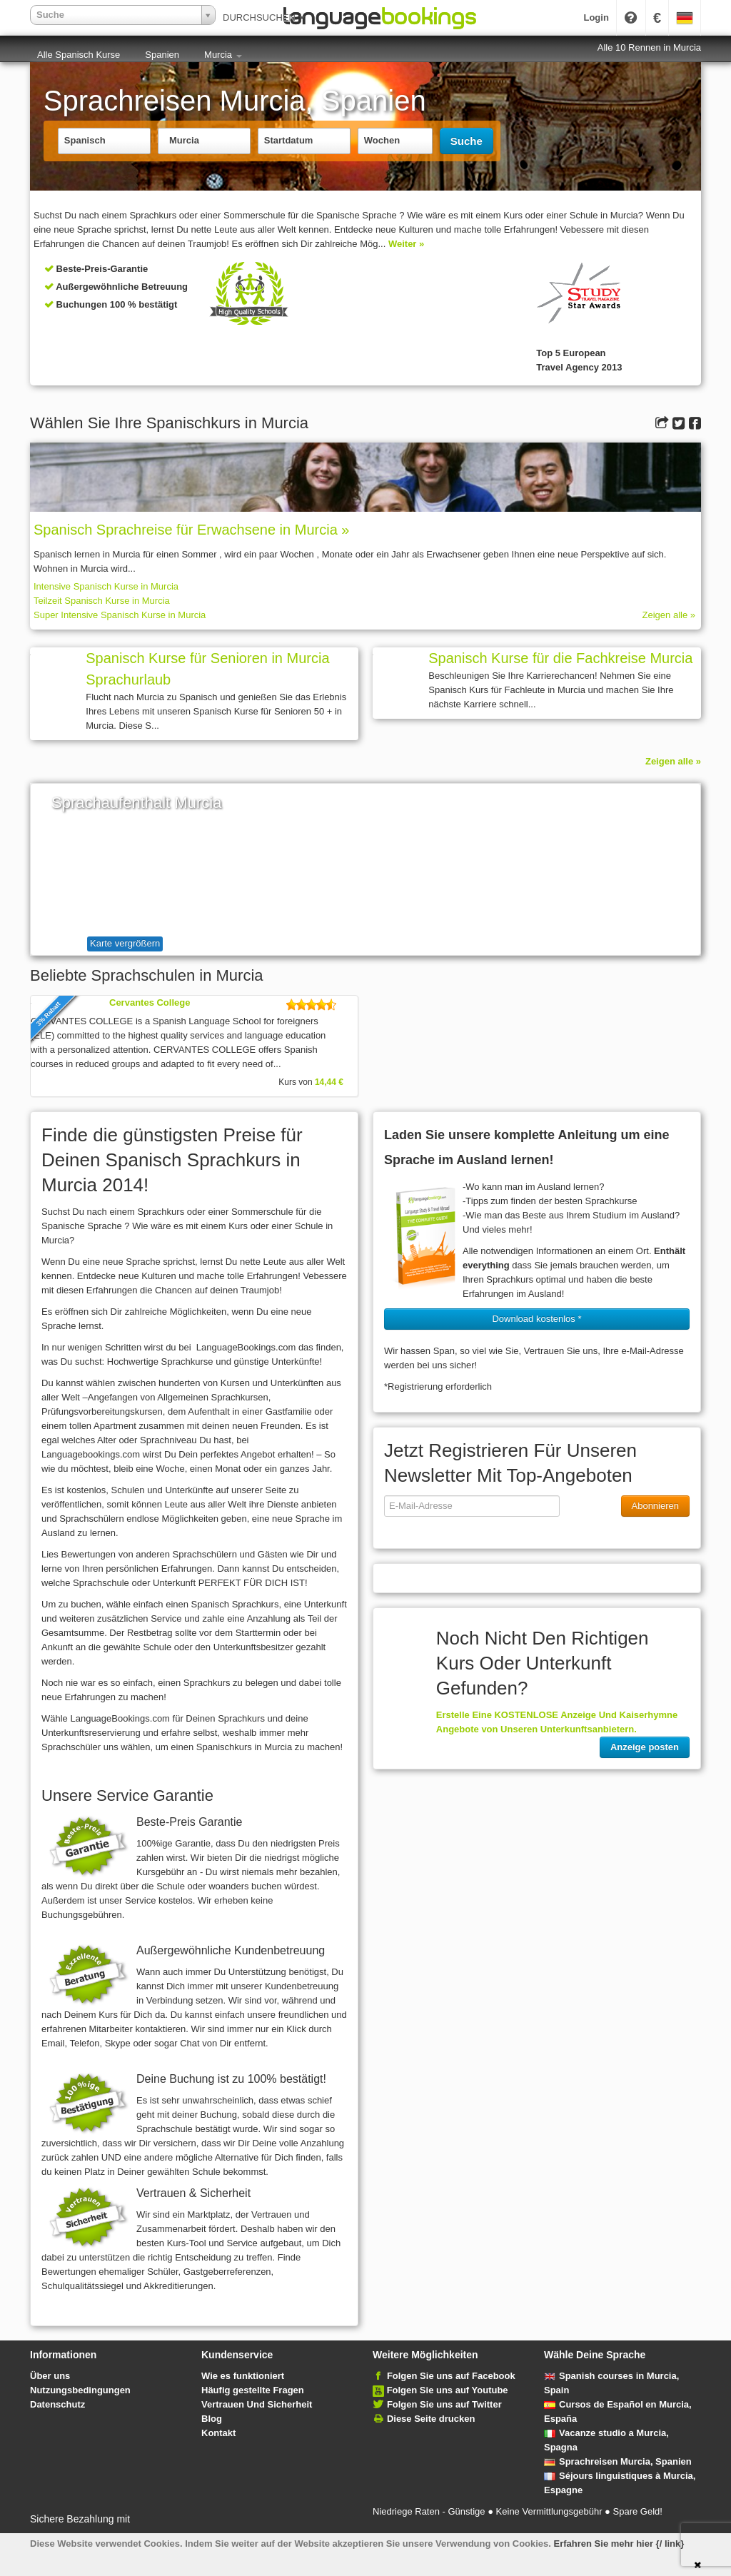  I want to click on Weiter », so click(406, 243).